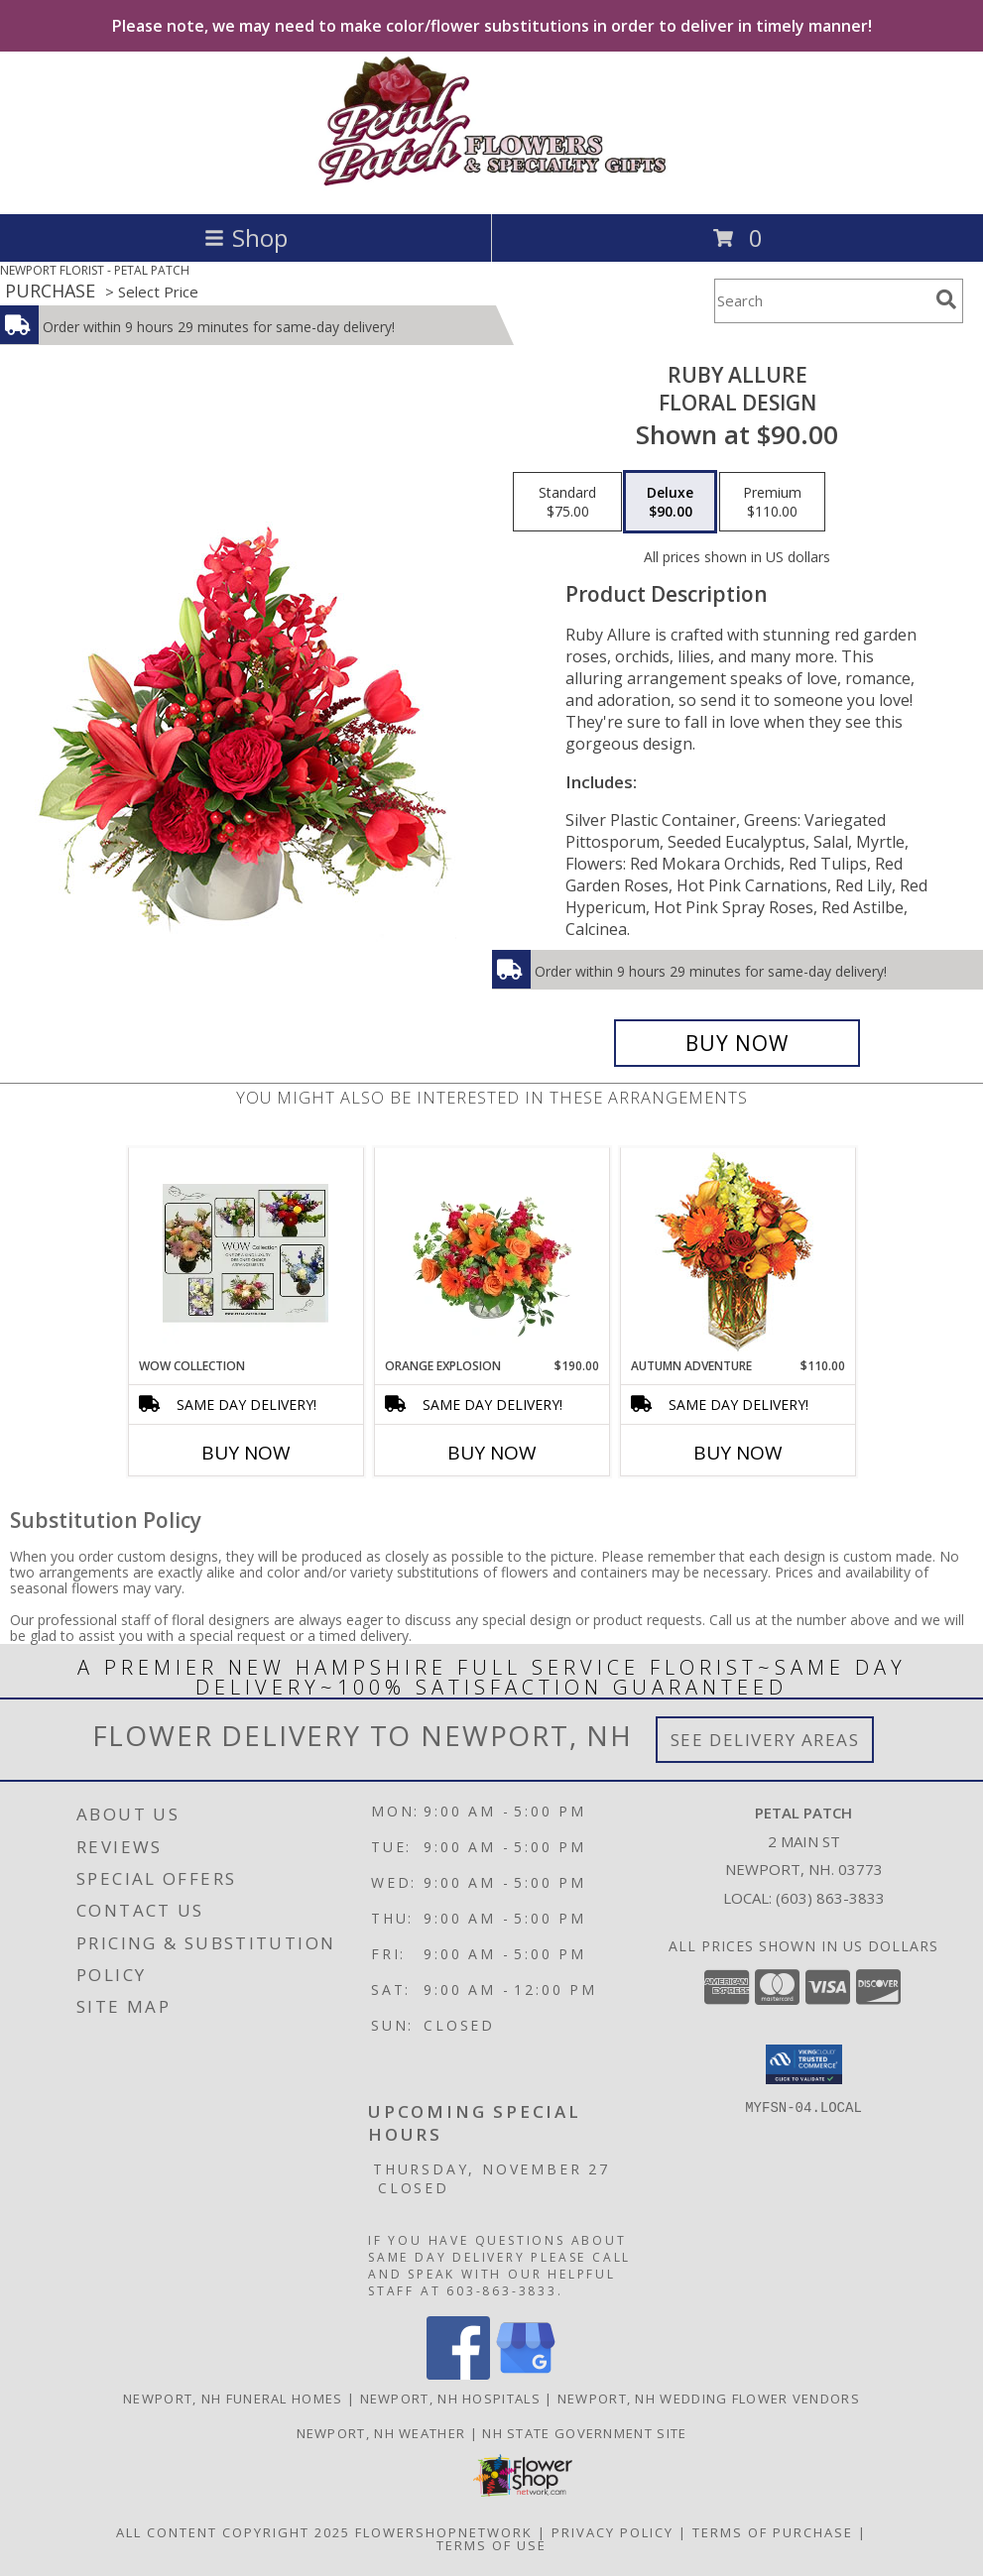 This screenshot has height=2576, width=983. I want to click on [Product Search], so click(821, 301).